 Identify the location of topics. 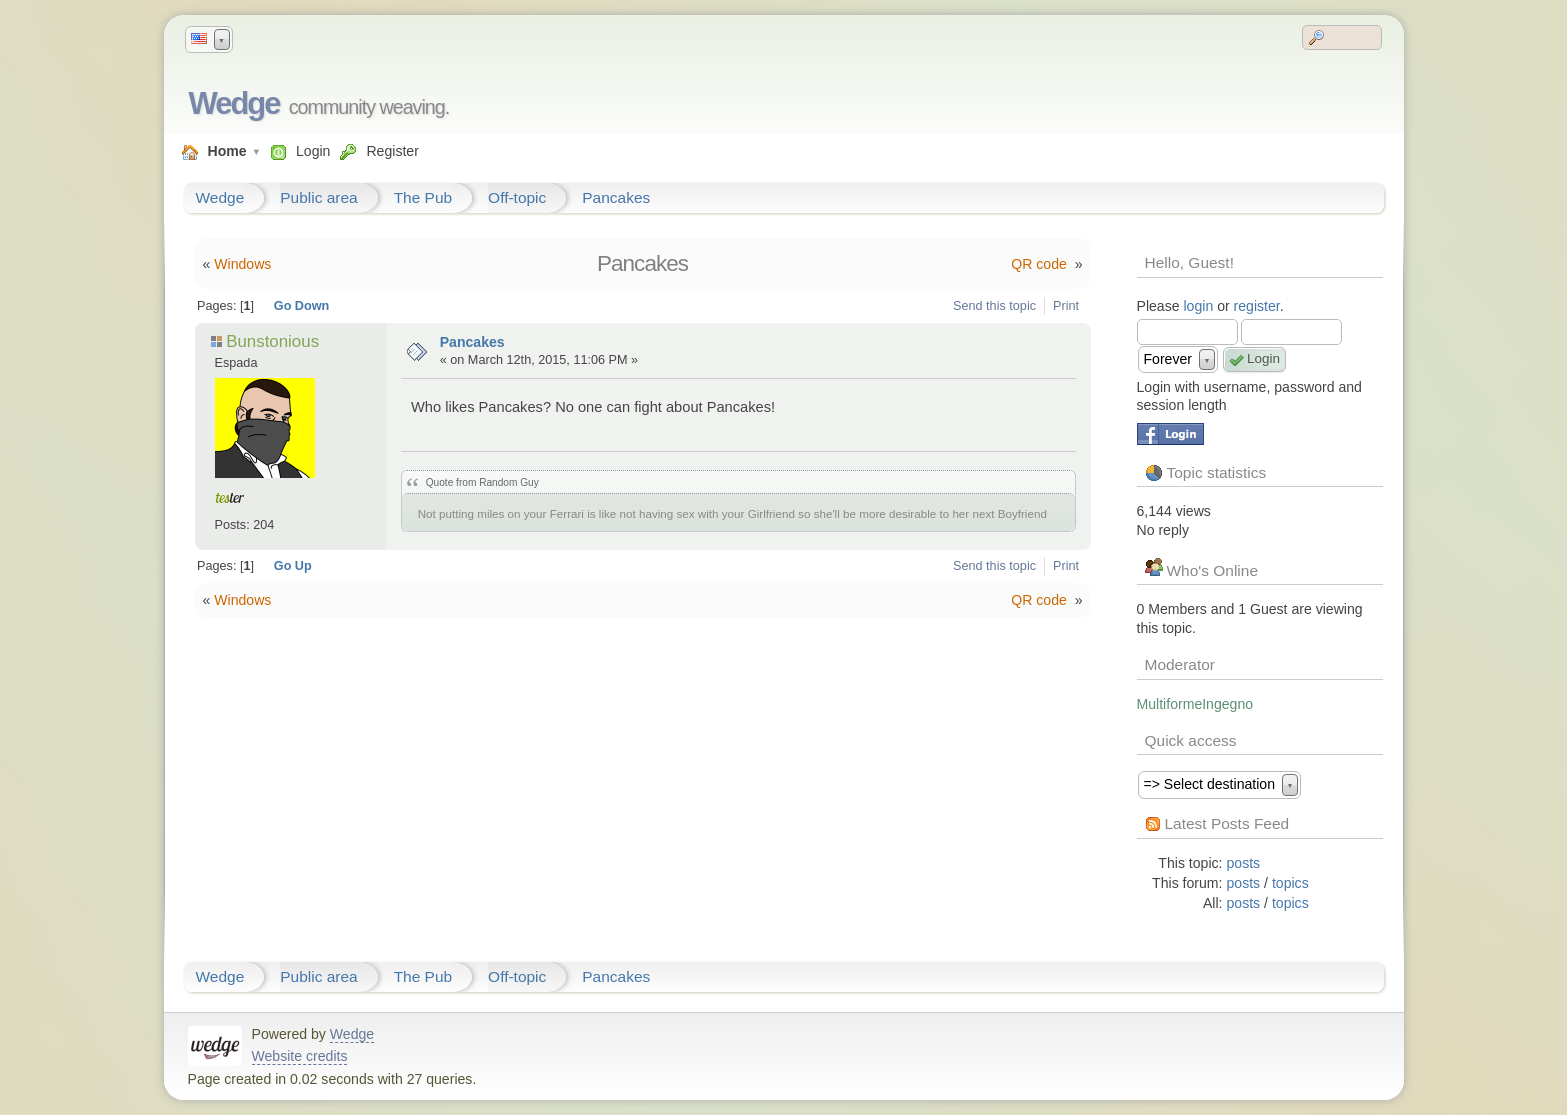
(1290, 883).